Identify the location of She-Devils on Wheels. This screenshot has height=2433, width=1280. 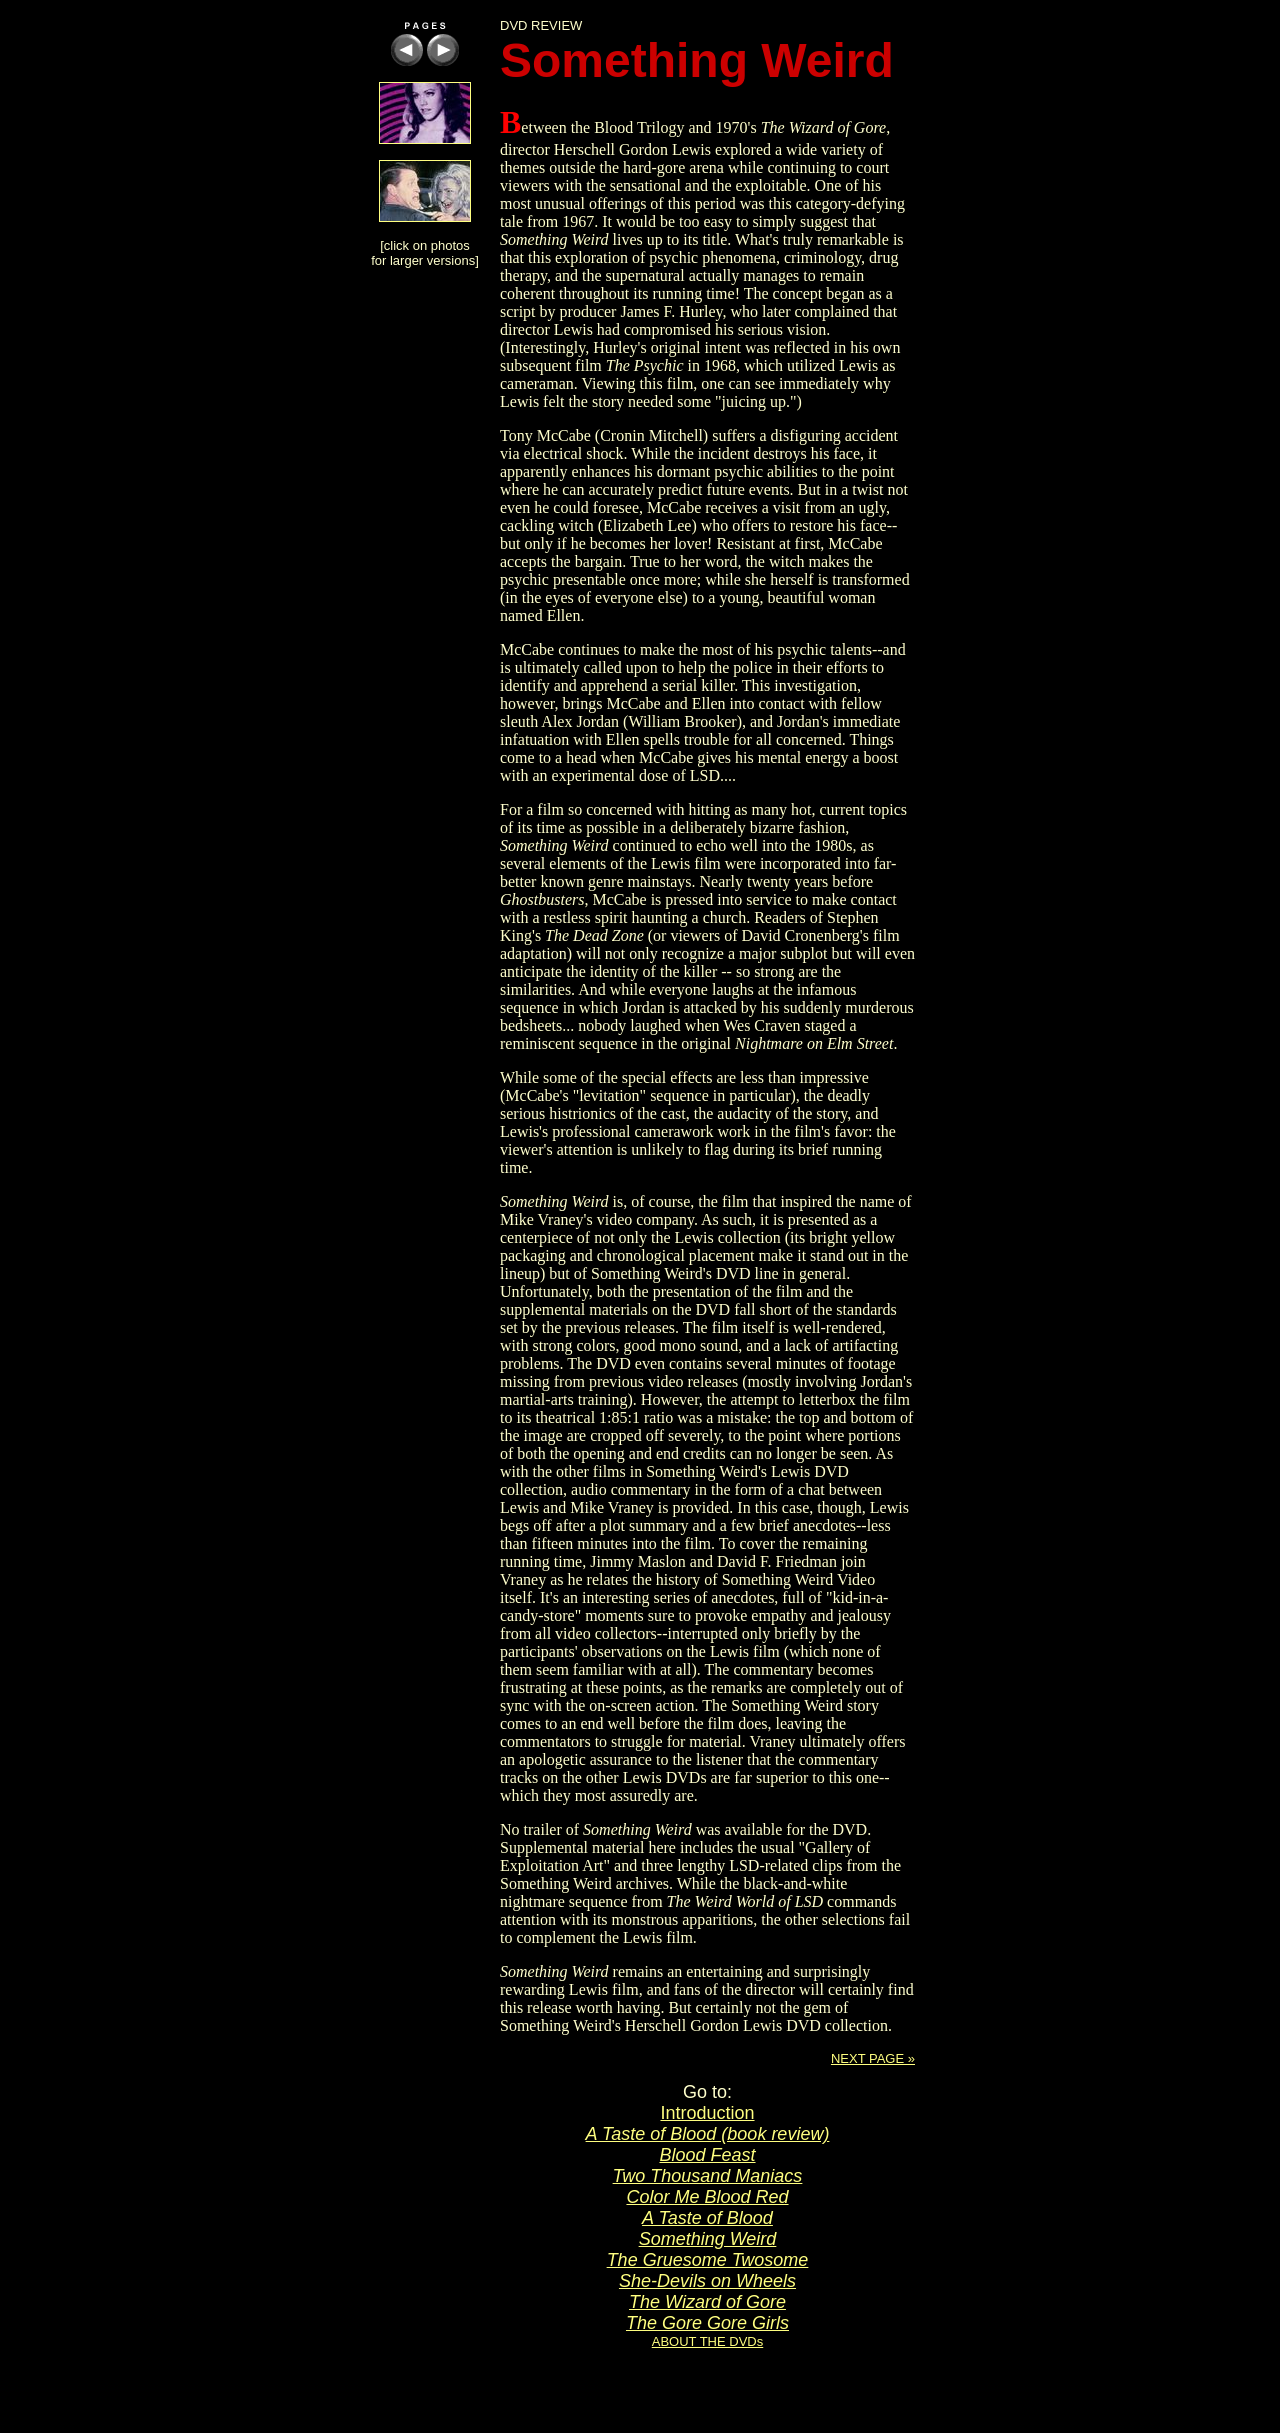
(707, 2281).